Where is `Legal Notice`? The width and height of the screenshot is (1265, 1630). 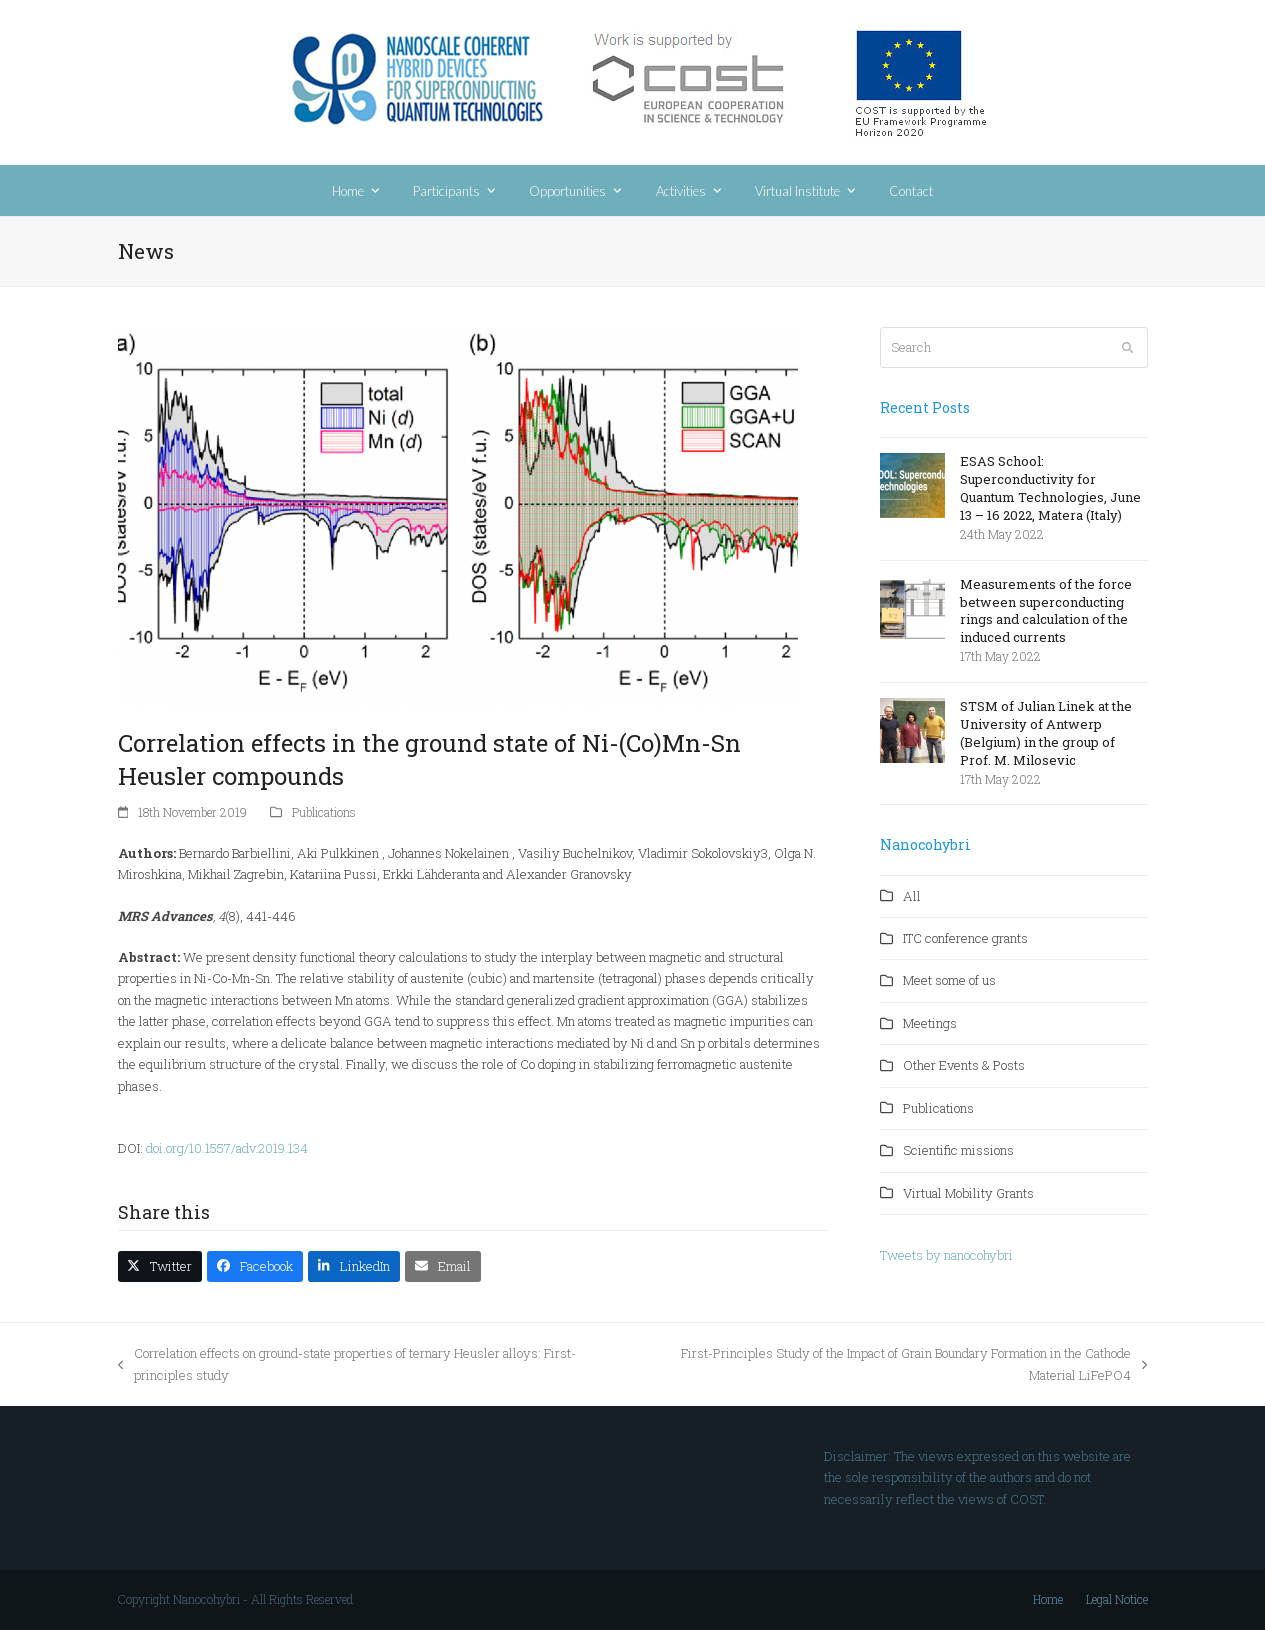
Legal Notice is located at coordinates (1117, 1599).